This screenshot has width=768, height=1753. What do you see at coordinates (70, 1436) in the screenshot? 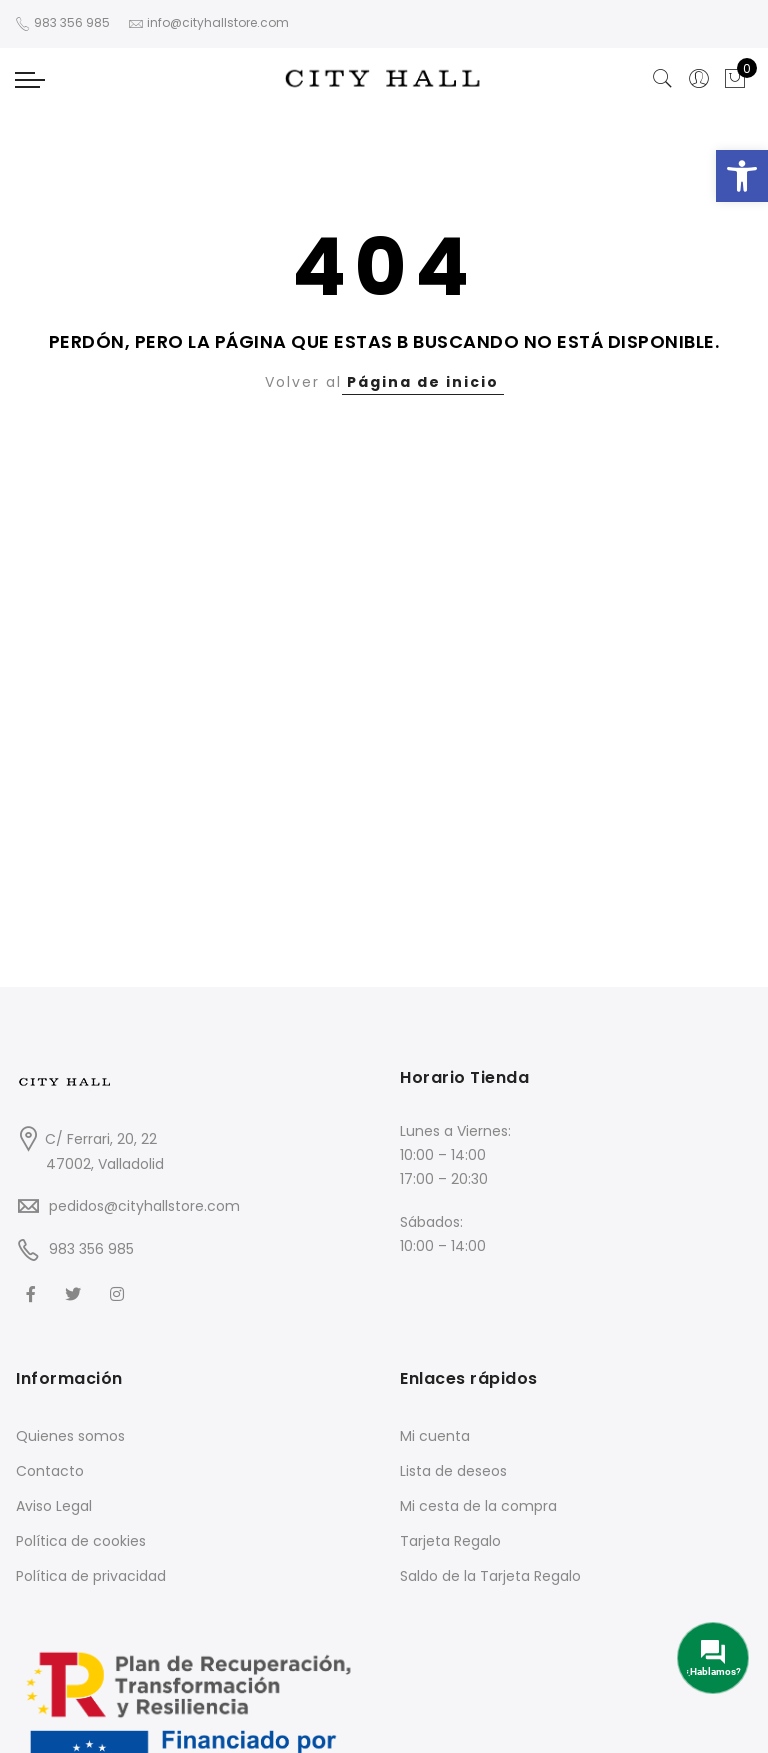
I see `Quienes somos` at bounding box center [70, 1436].